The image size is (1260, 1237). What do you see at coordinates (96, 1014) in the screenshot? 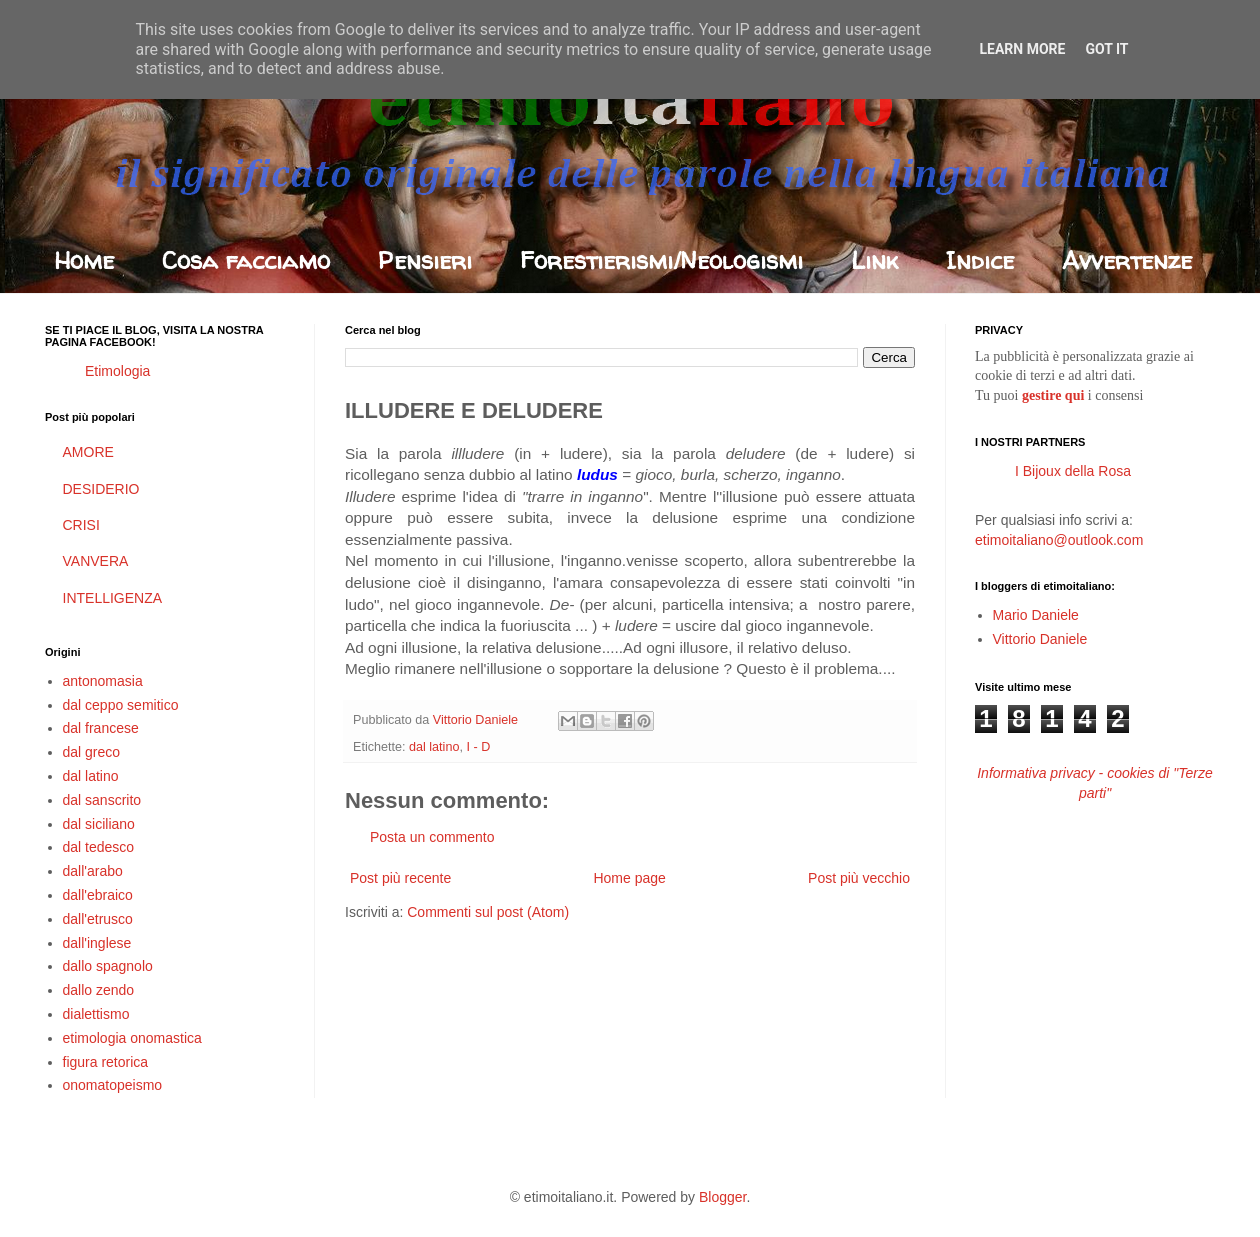
I see `dialettismo` at bounding box center [96, 1014].